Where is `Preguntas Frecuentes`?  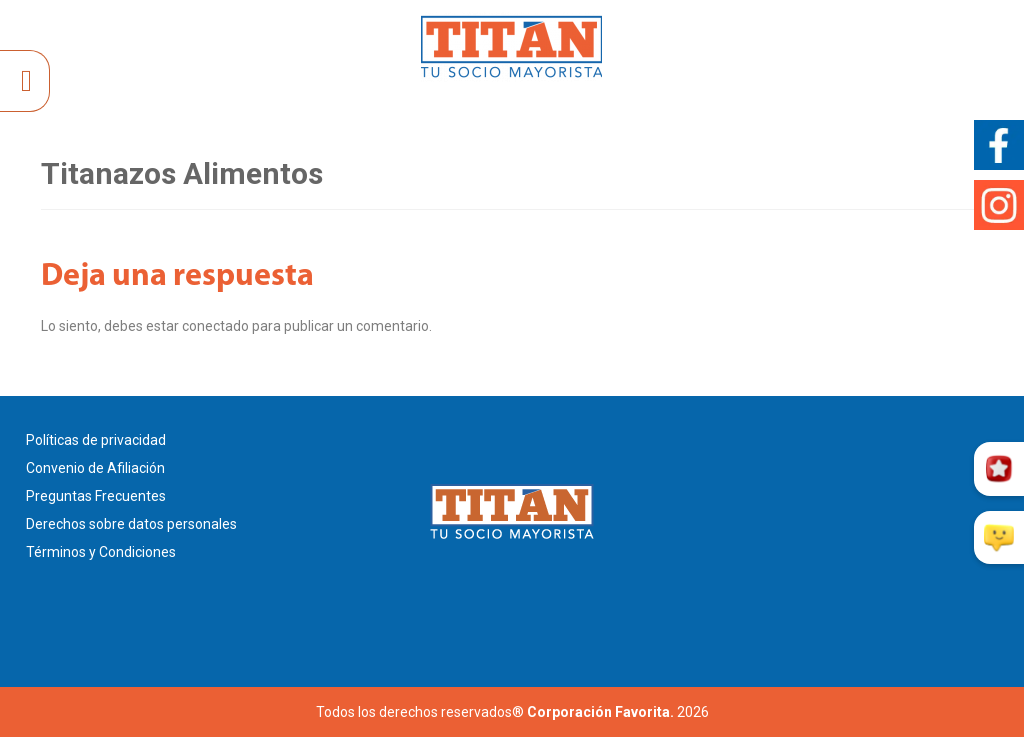 Preguntas Frecuentes is located at coordinates (96, 496).